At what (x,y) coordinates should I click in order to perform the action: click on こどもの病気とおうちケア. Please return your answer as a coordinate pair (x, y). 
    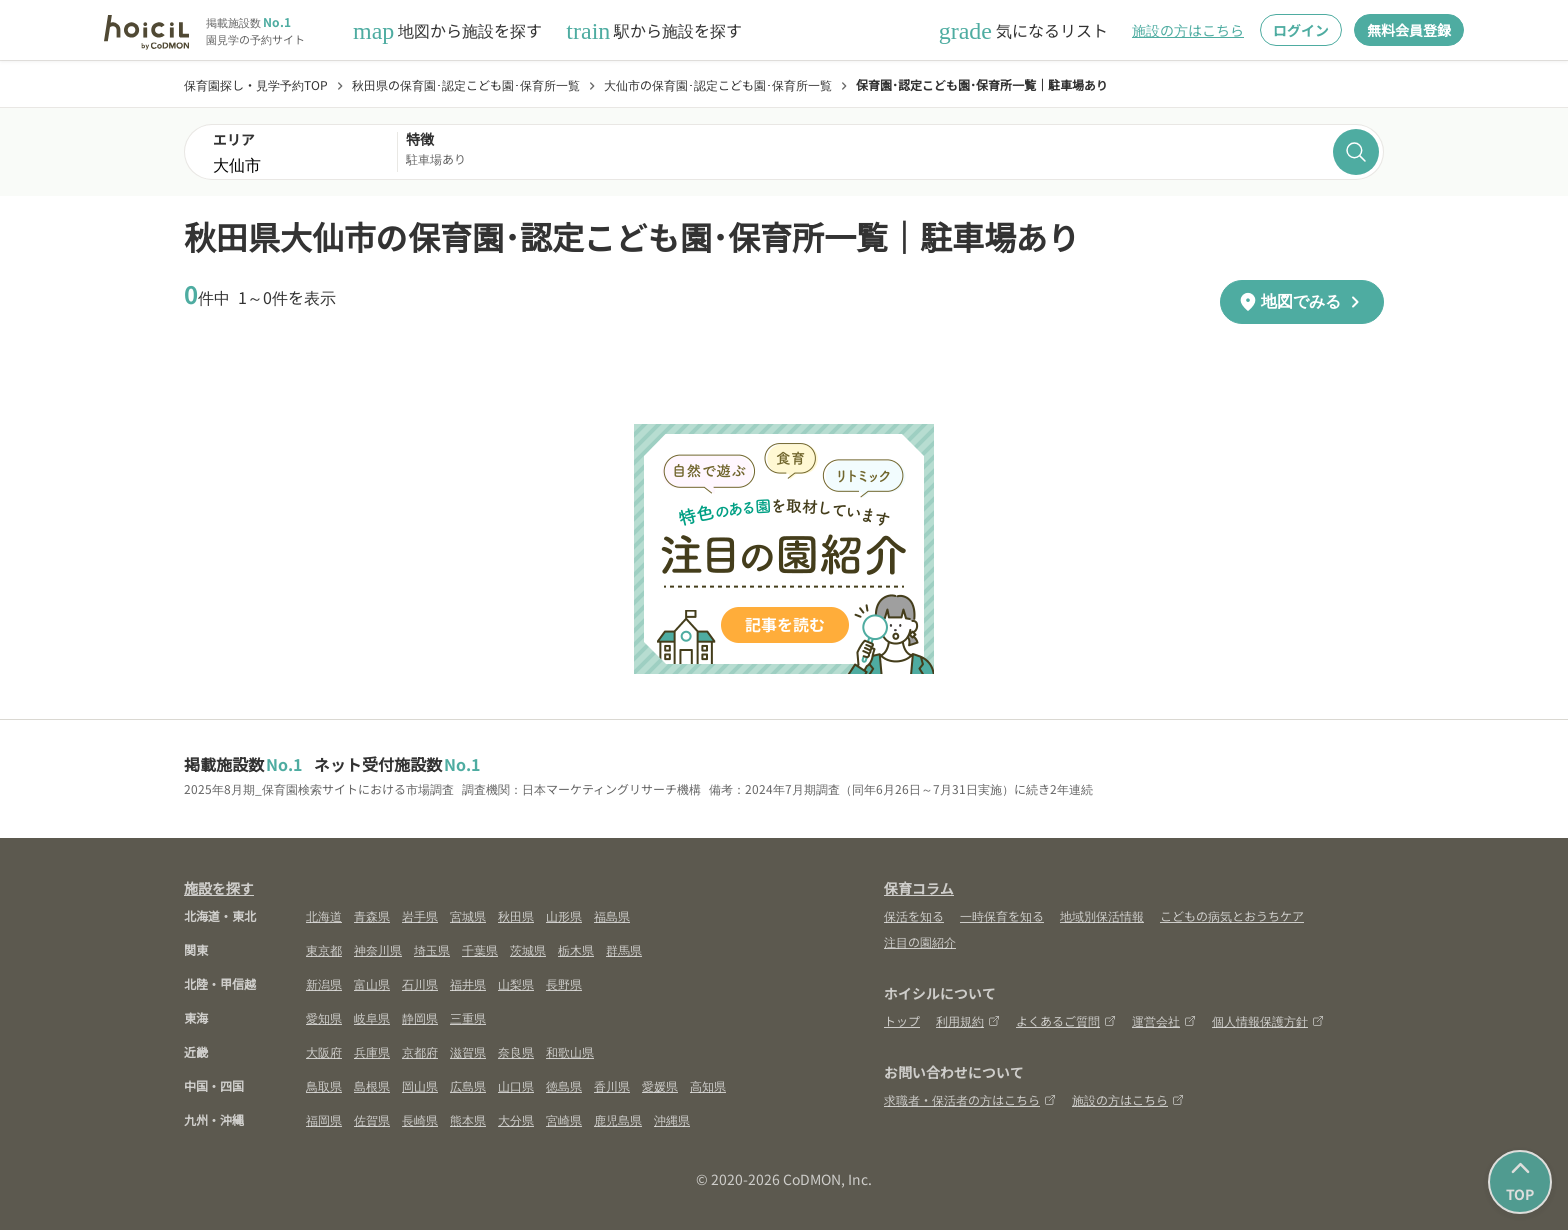
    Looking at the image, I should click on (1232, 915).